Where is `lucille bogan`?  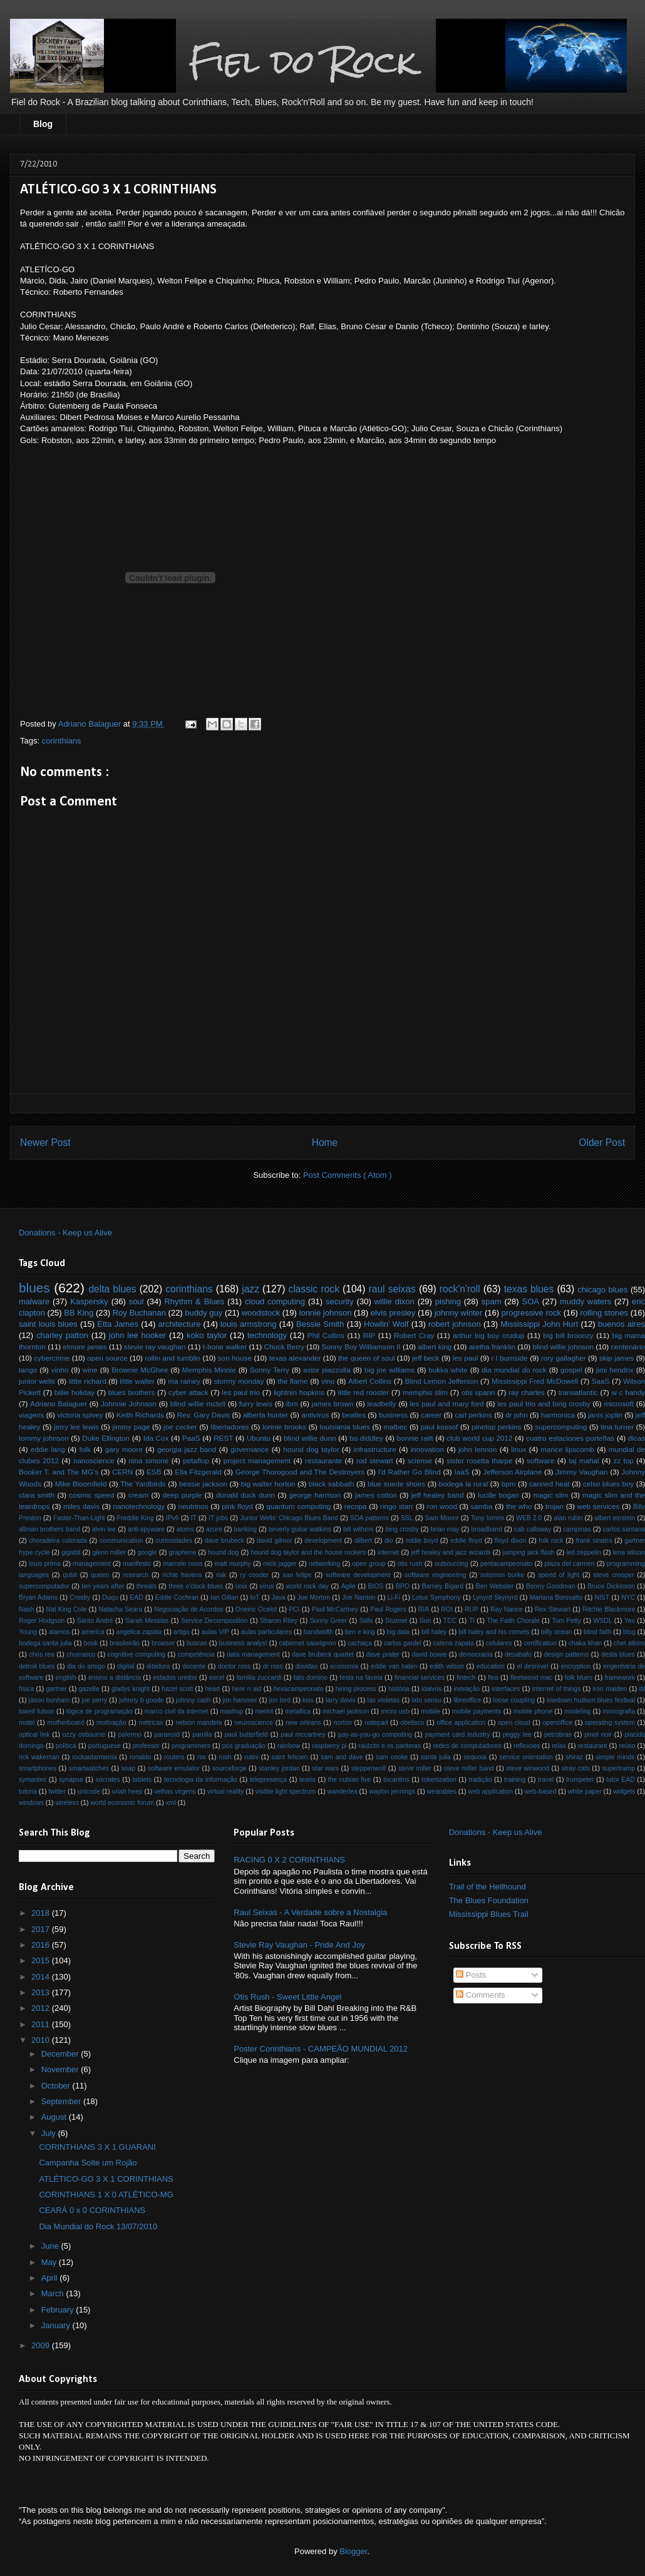 lucille bogan is located at coordinates (498, 1495).